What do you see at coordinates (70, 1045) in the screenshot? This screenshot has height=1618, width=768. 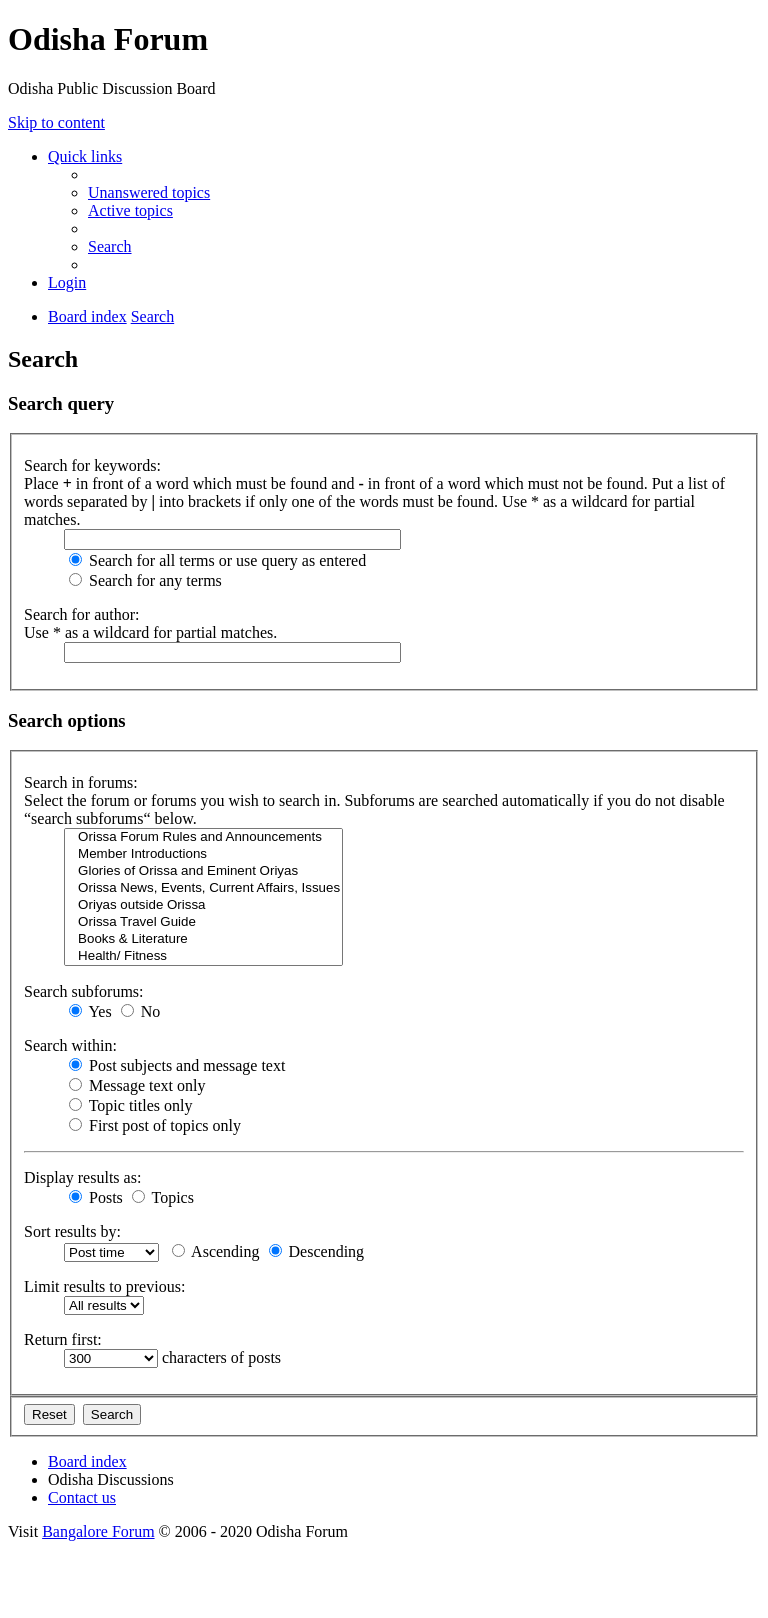 I see `Search within:` at bounding box center [70, 1045].